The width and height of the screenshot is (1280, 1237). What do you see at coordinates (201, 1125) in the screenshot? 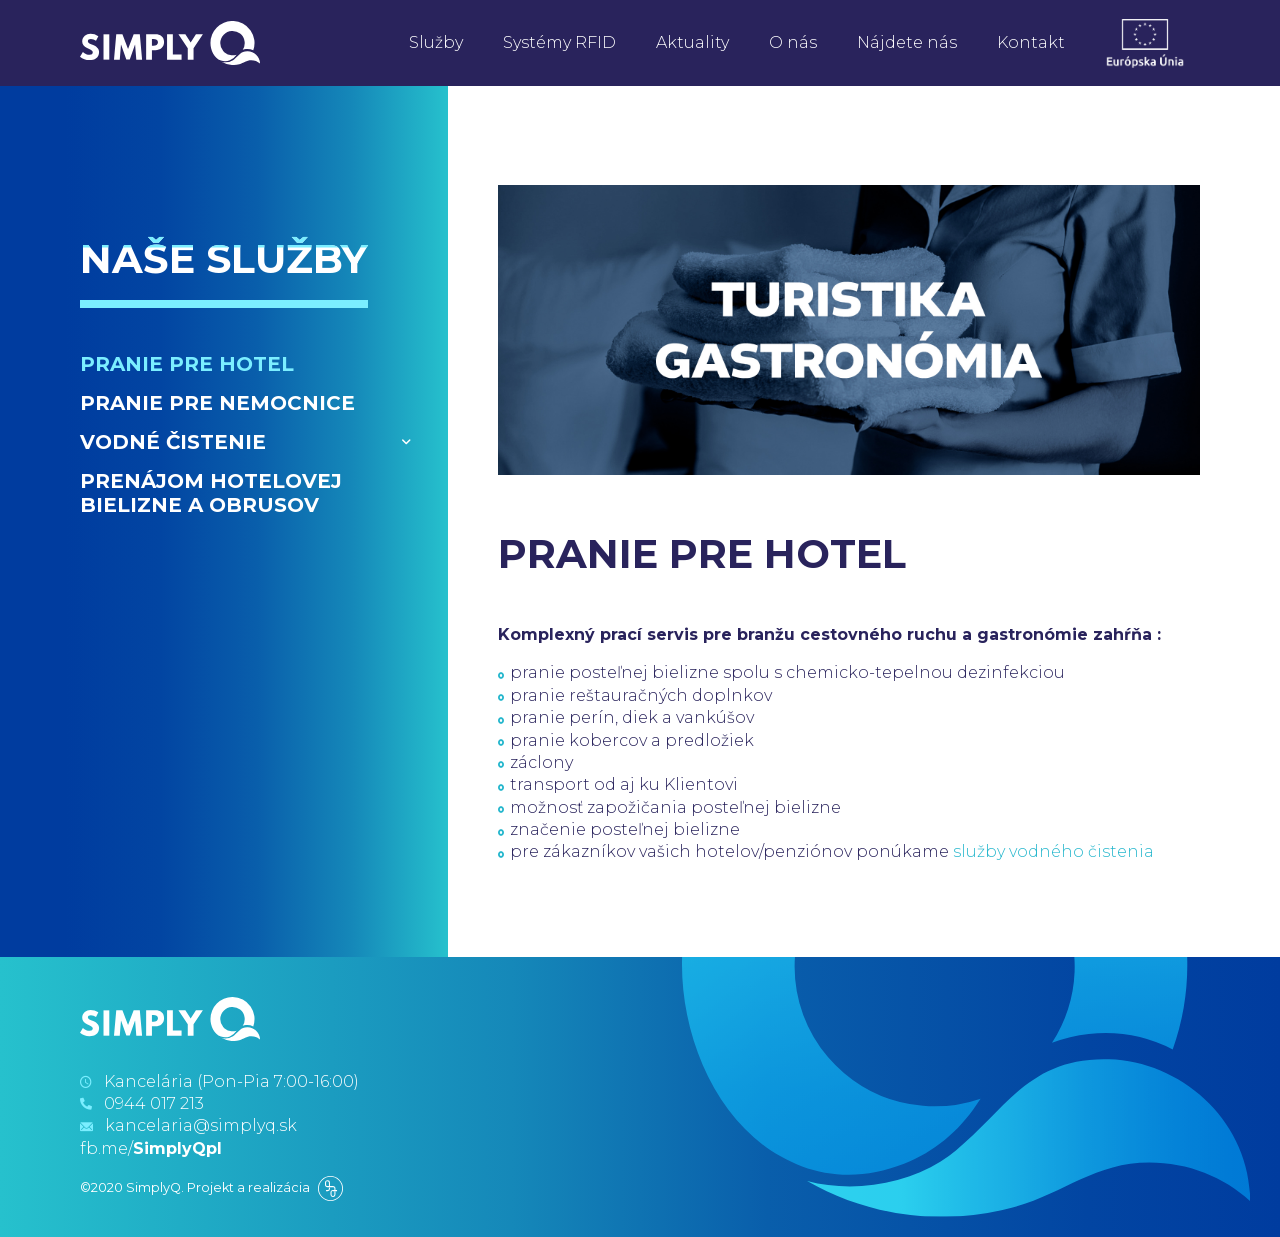
I see `kancelaria@simplyq.sk` at bounding box center [201, 1125].